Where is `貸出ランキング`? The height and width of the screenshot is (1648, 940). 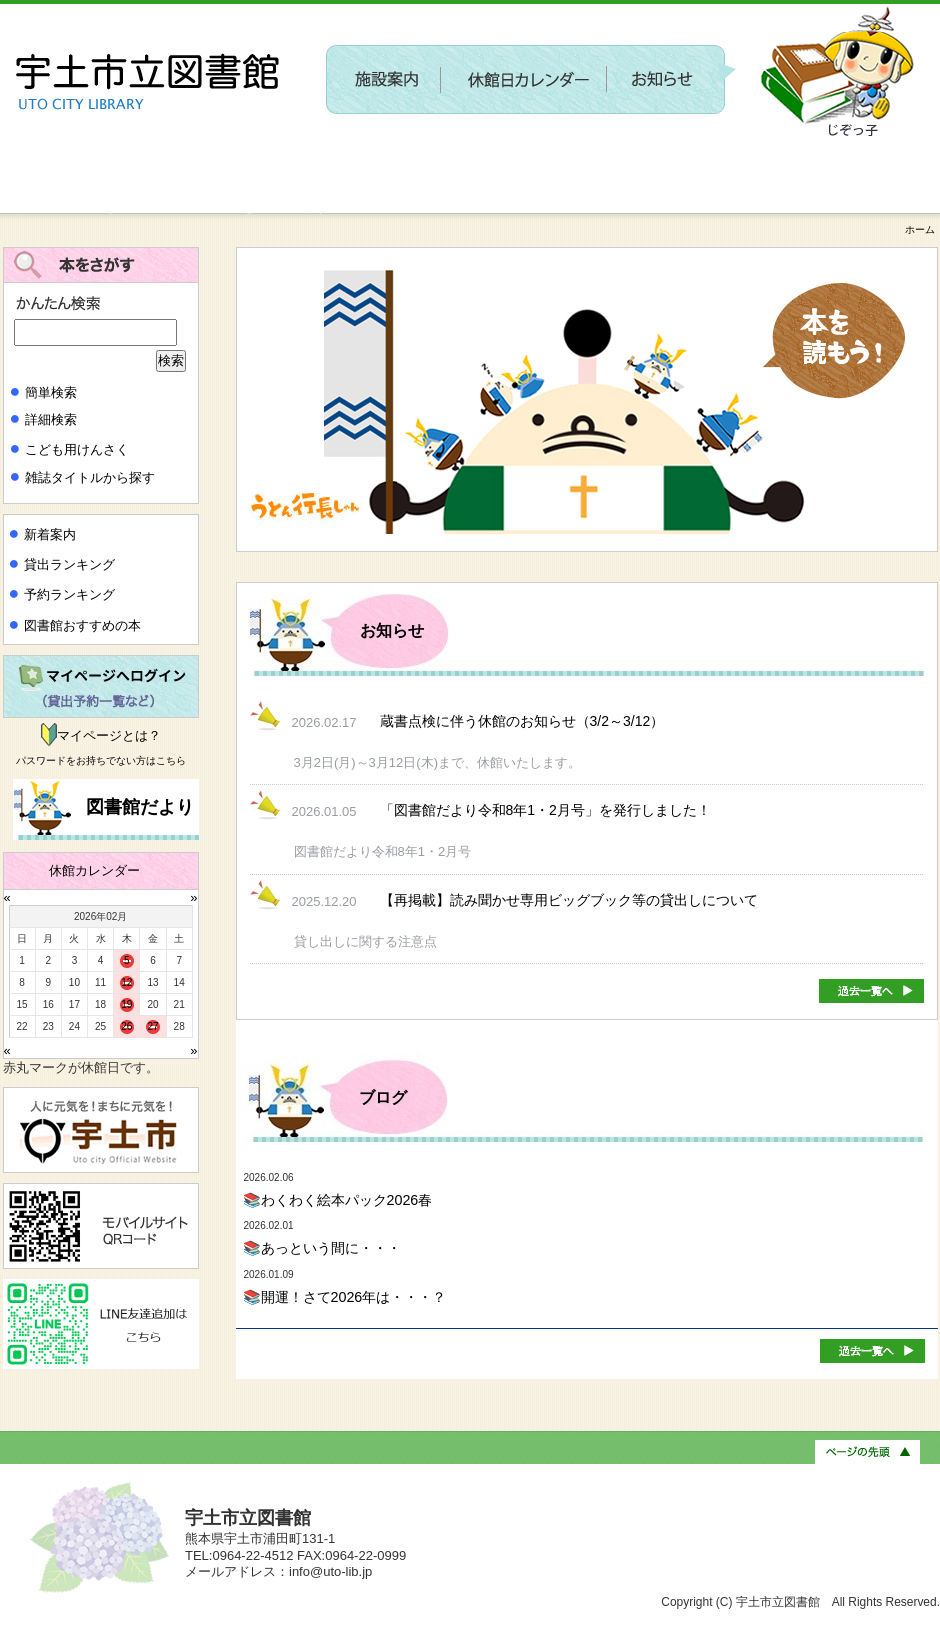 貸出ランキング is located at coordinates (69, 564).